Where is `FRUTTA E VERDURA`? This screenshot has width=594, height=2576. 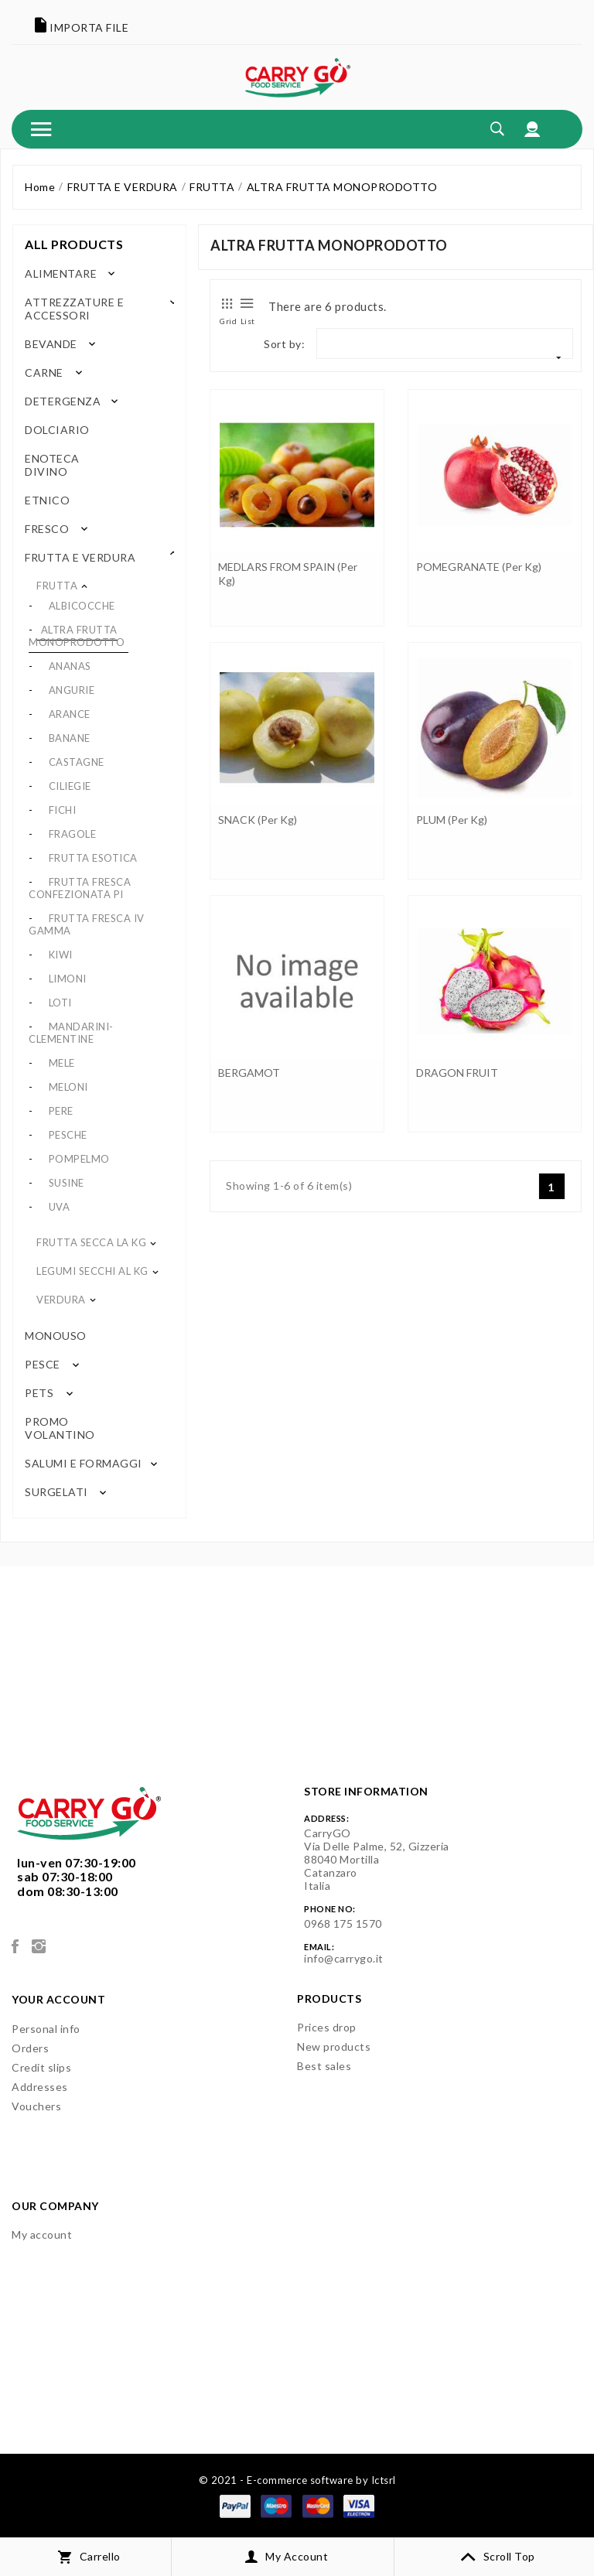 FRUTTA E VERDURA is located at coordinates (80, 557).